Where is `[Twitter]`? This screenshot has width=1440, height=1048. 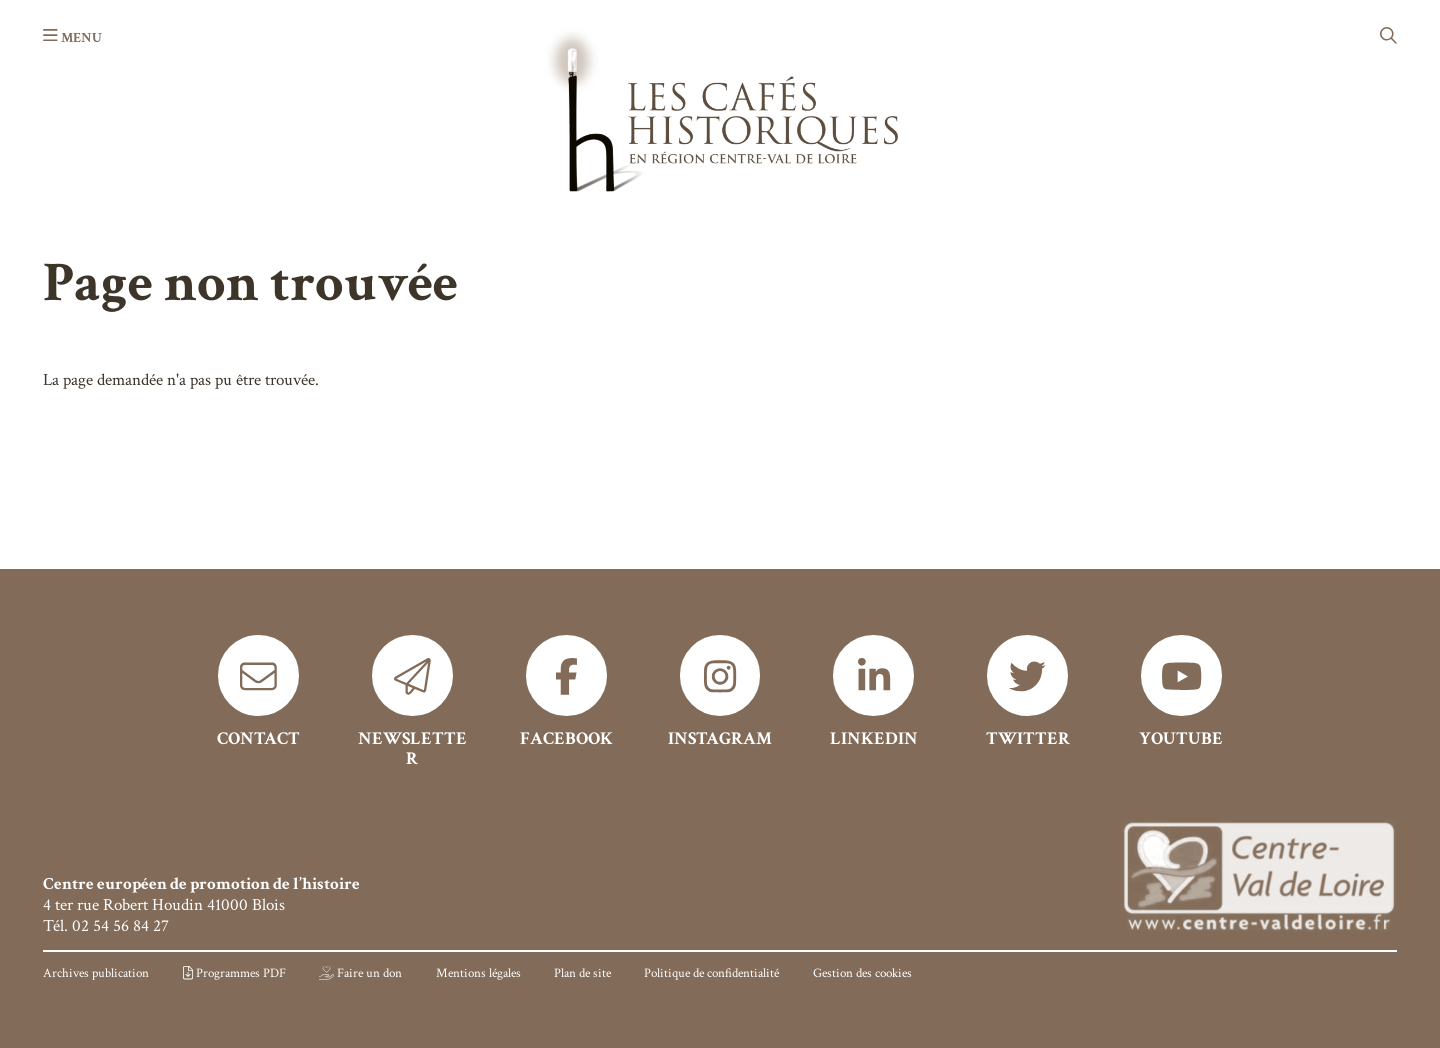
[Twitter] is located at coordinates (1027, 692).